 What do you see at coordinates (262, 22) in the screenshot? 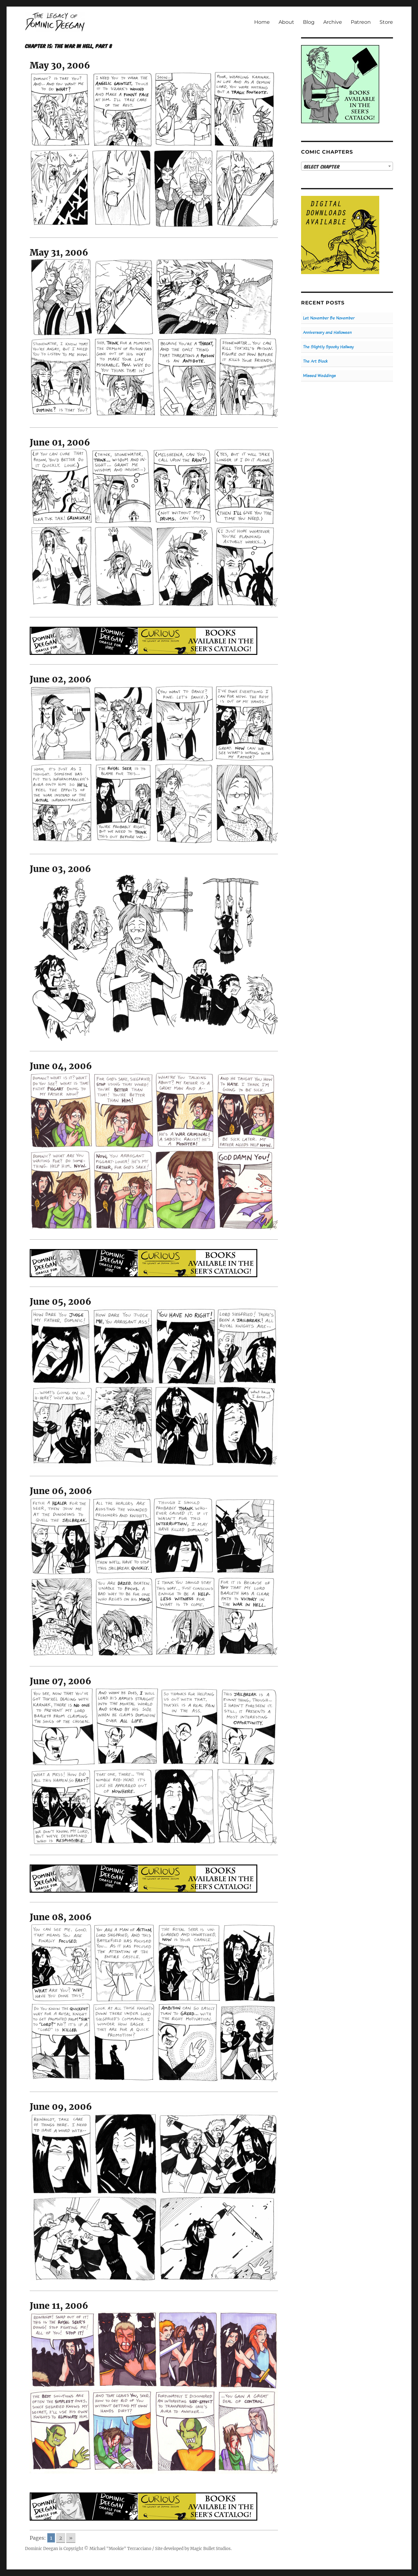
I see `Home` at bounding box center [262, 22].